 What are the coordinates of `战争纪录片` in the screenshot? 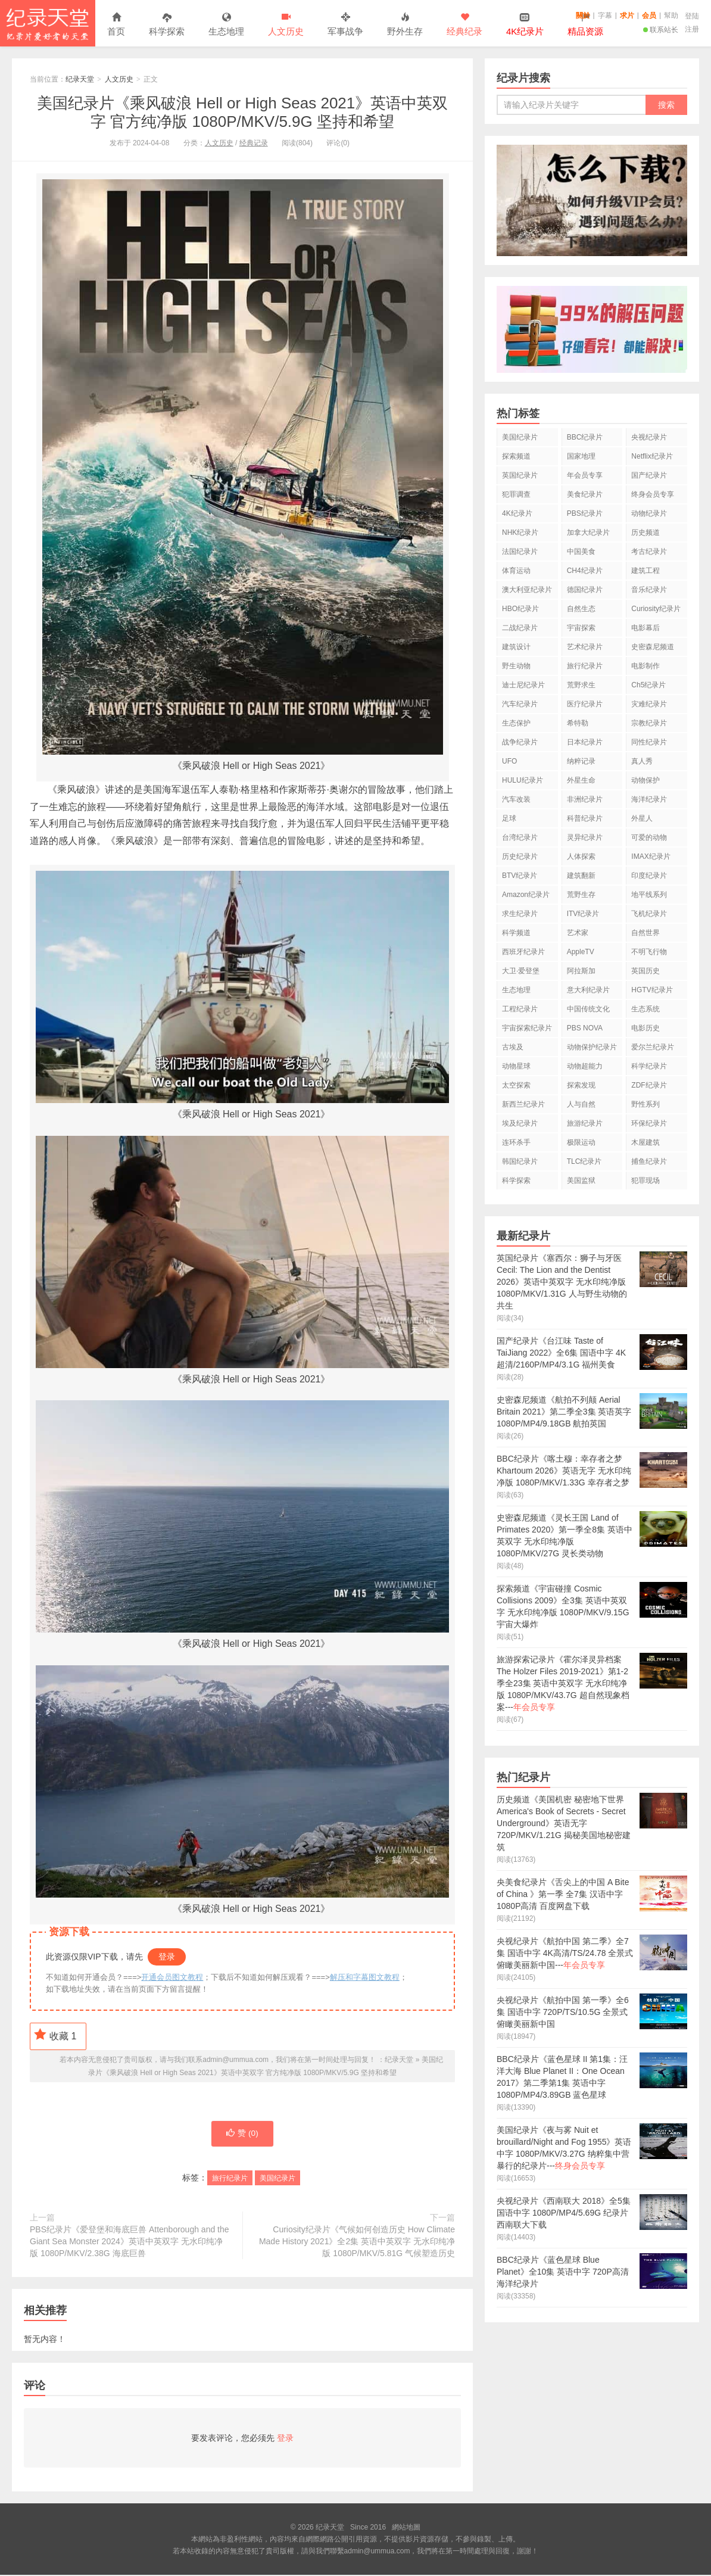 It's located at (520, 742).